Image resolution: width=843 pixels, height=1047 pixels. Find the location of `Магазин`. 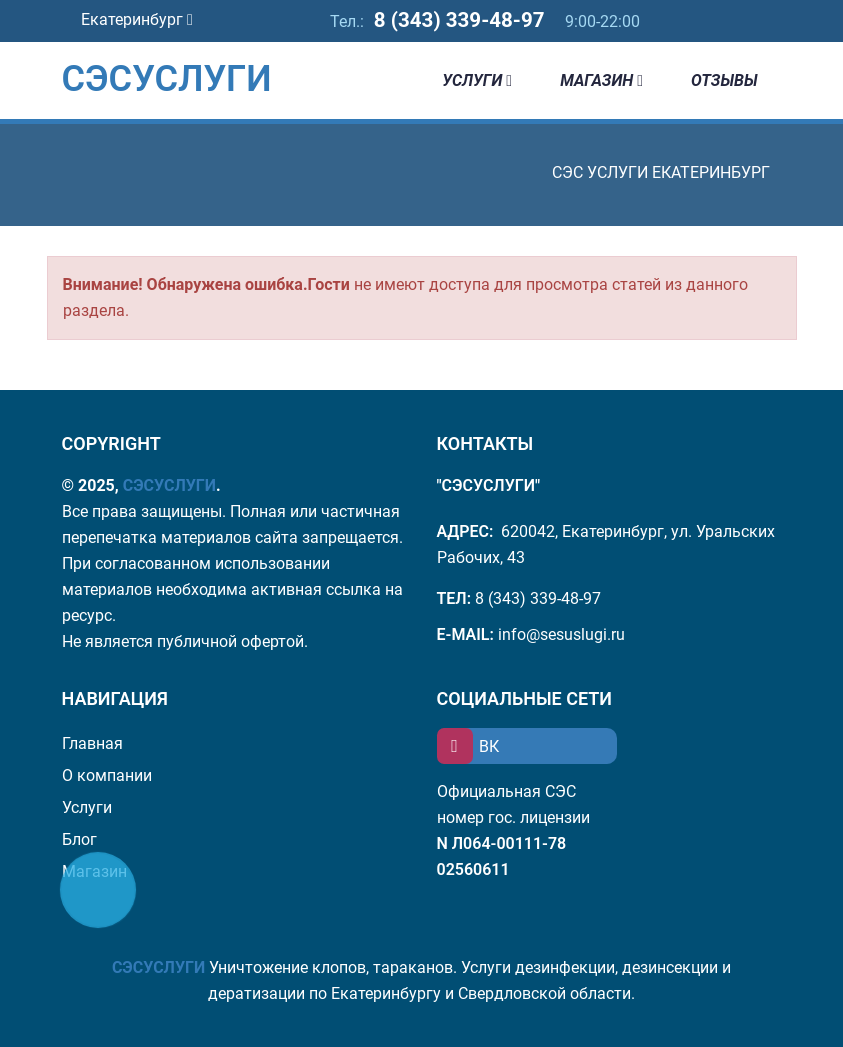

Магазин is located at coordinates (601, 80).